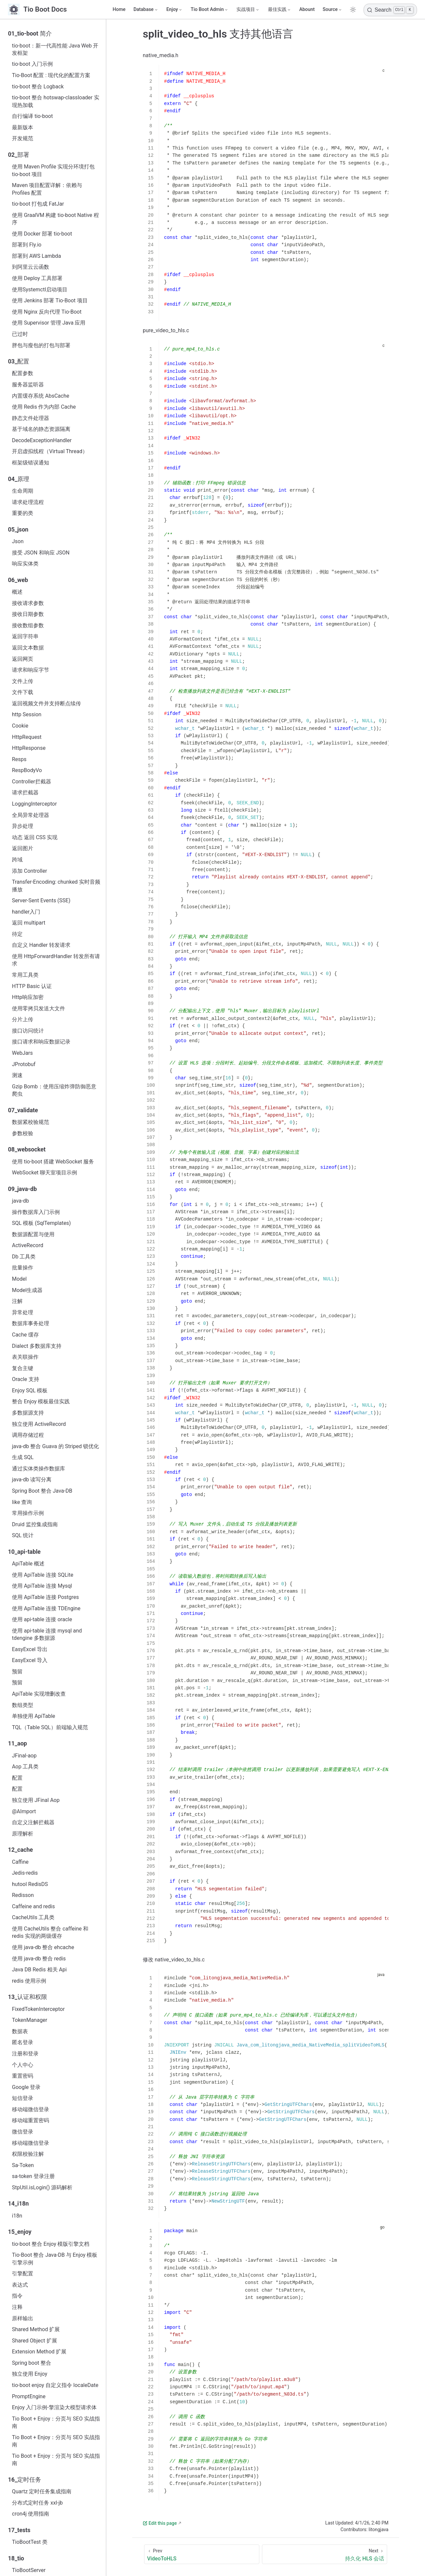 Image resolution: width=425 pixels, height=2576 pixels. I want to click on 匿名登录, so click(22, 2042).